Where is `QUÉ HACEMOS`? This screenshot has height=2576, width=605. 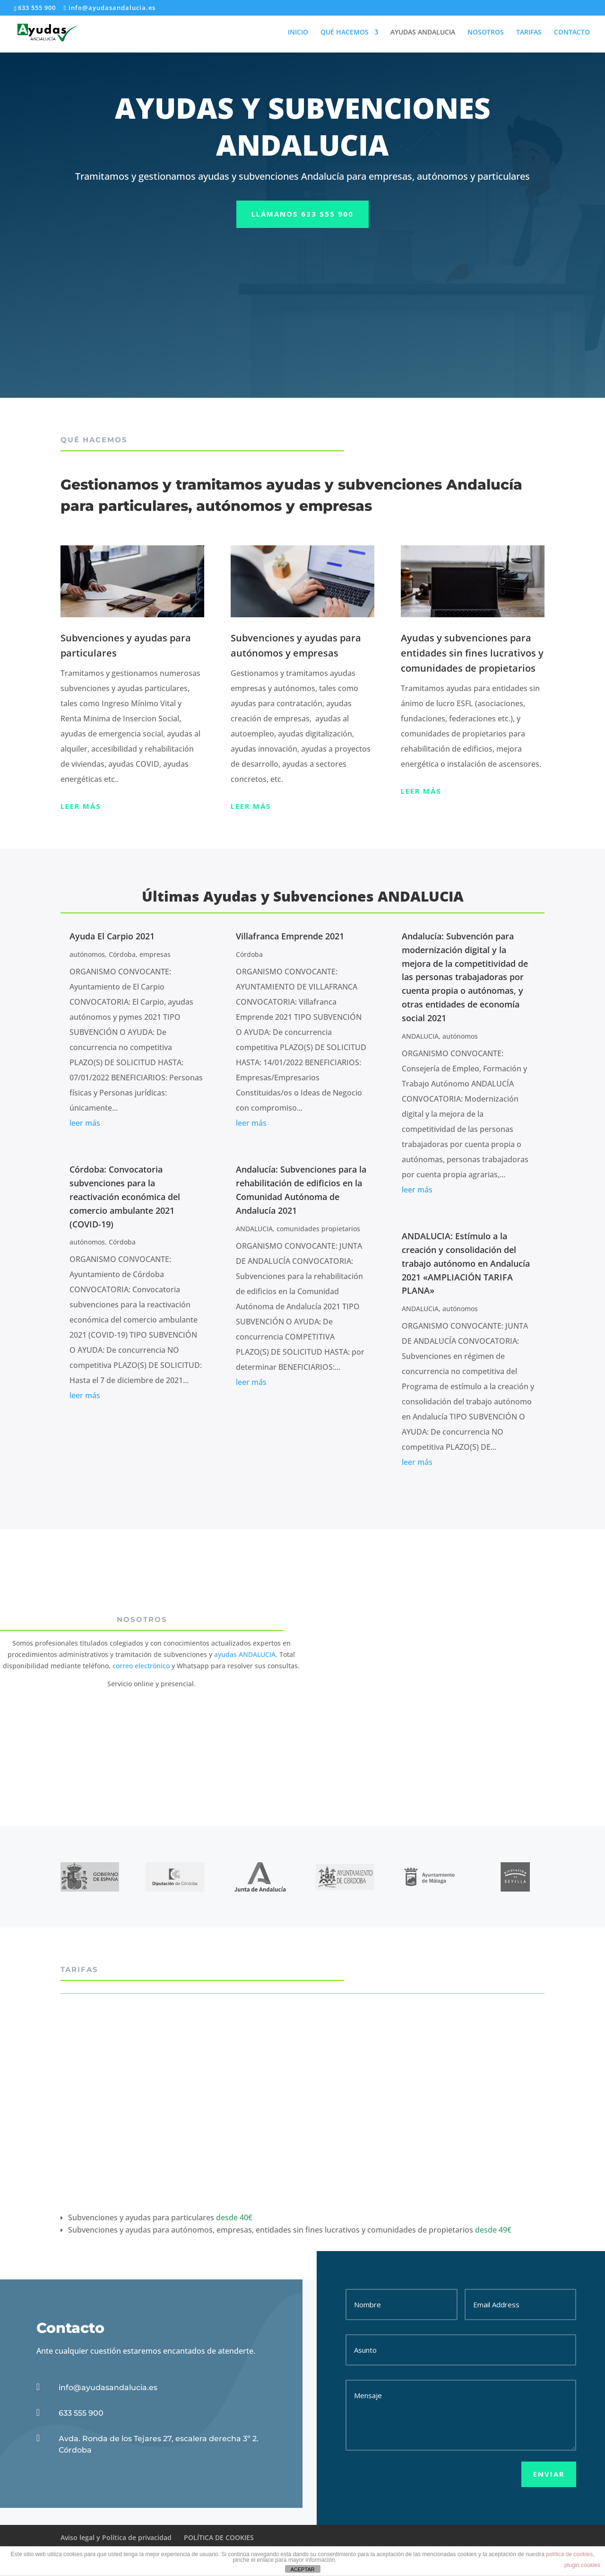 QUÉ HACEMOS is located at coordinates (344, 33).